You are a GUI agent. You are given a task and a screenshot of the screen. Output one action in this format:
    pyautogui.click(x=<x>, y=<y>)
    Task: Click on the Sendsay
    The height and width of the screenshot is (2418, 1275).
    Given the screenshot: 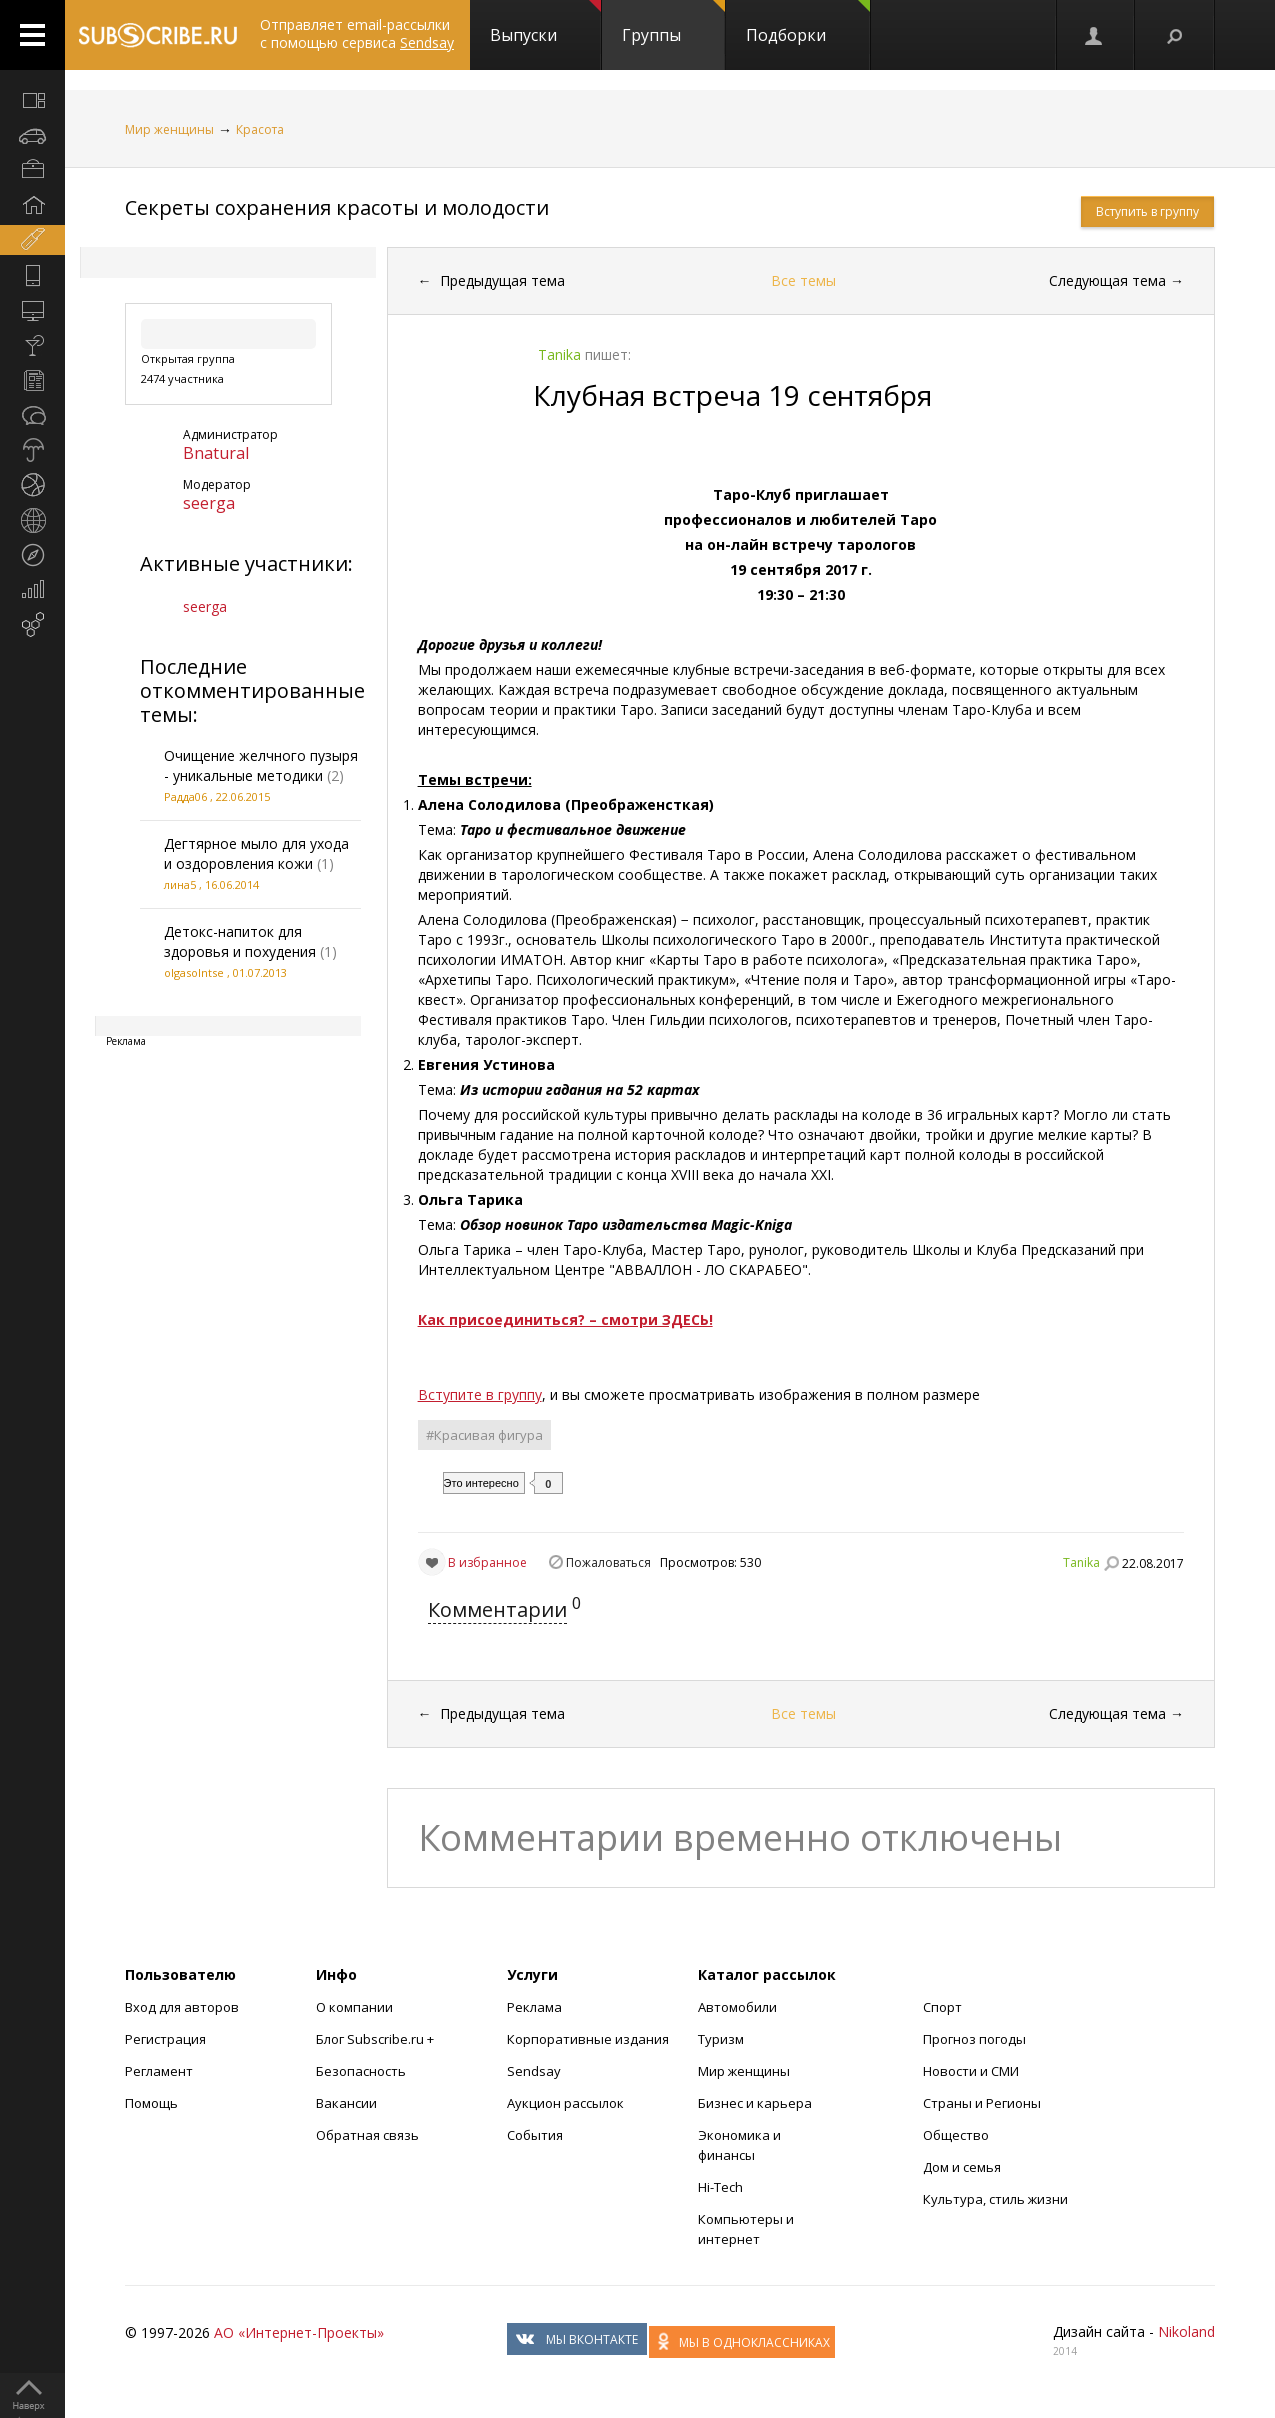 What is the action you would take?
    pyautogui.click(x=534, y=2071)
    